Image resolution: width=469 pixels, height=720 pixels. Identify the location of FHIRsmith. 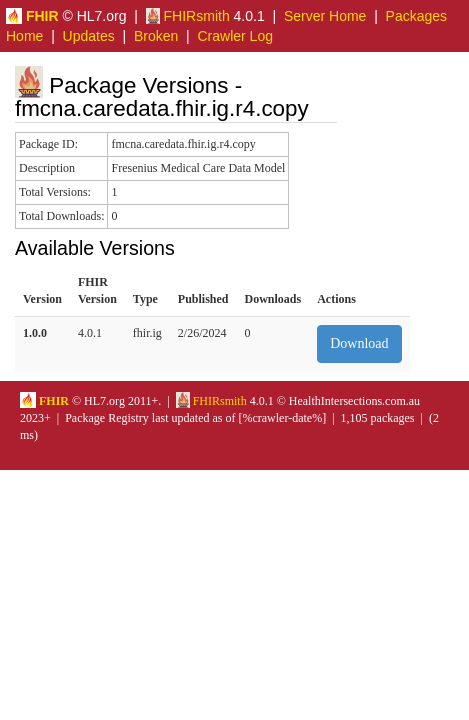
(188, 16).